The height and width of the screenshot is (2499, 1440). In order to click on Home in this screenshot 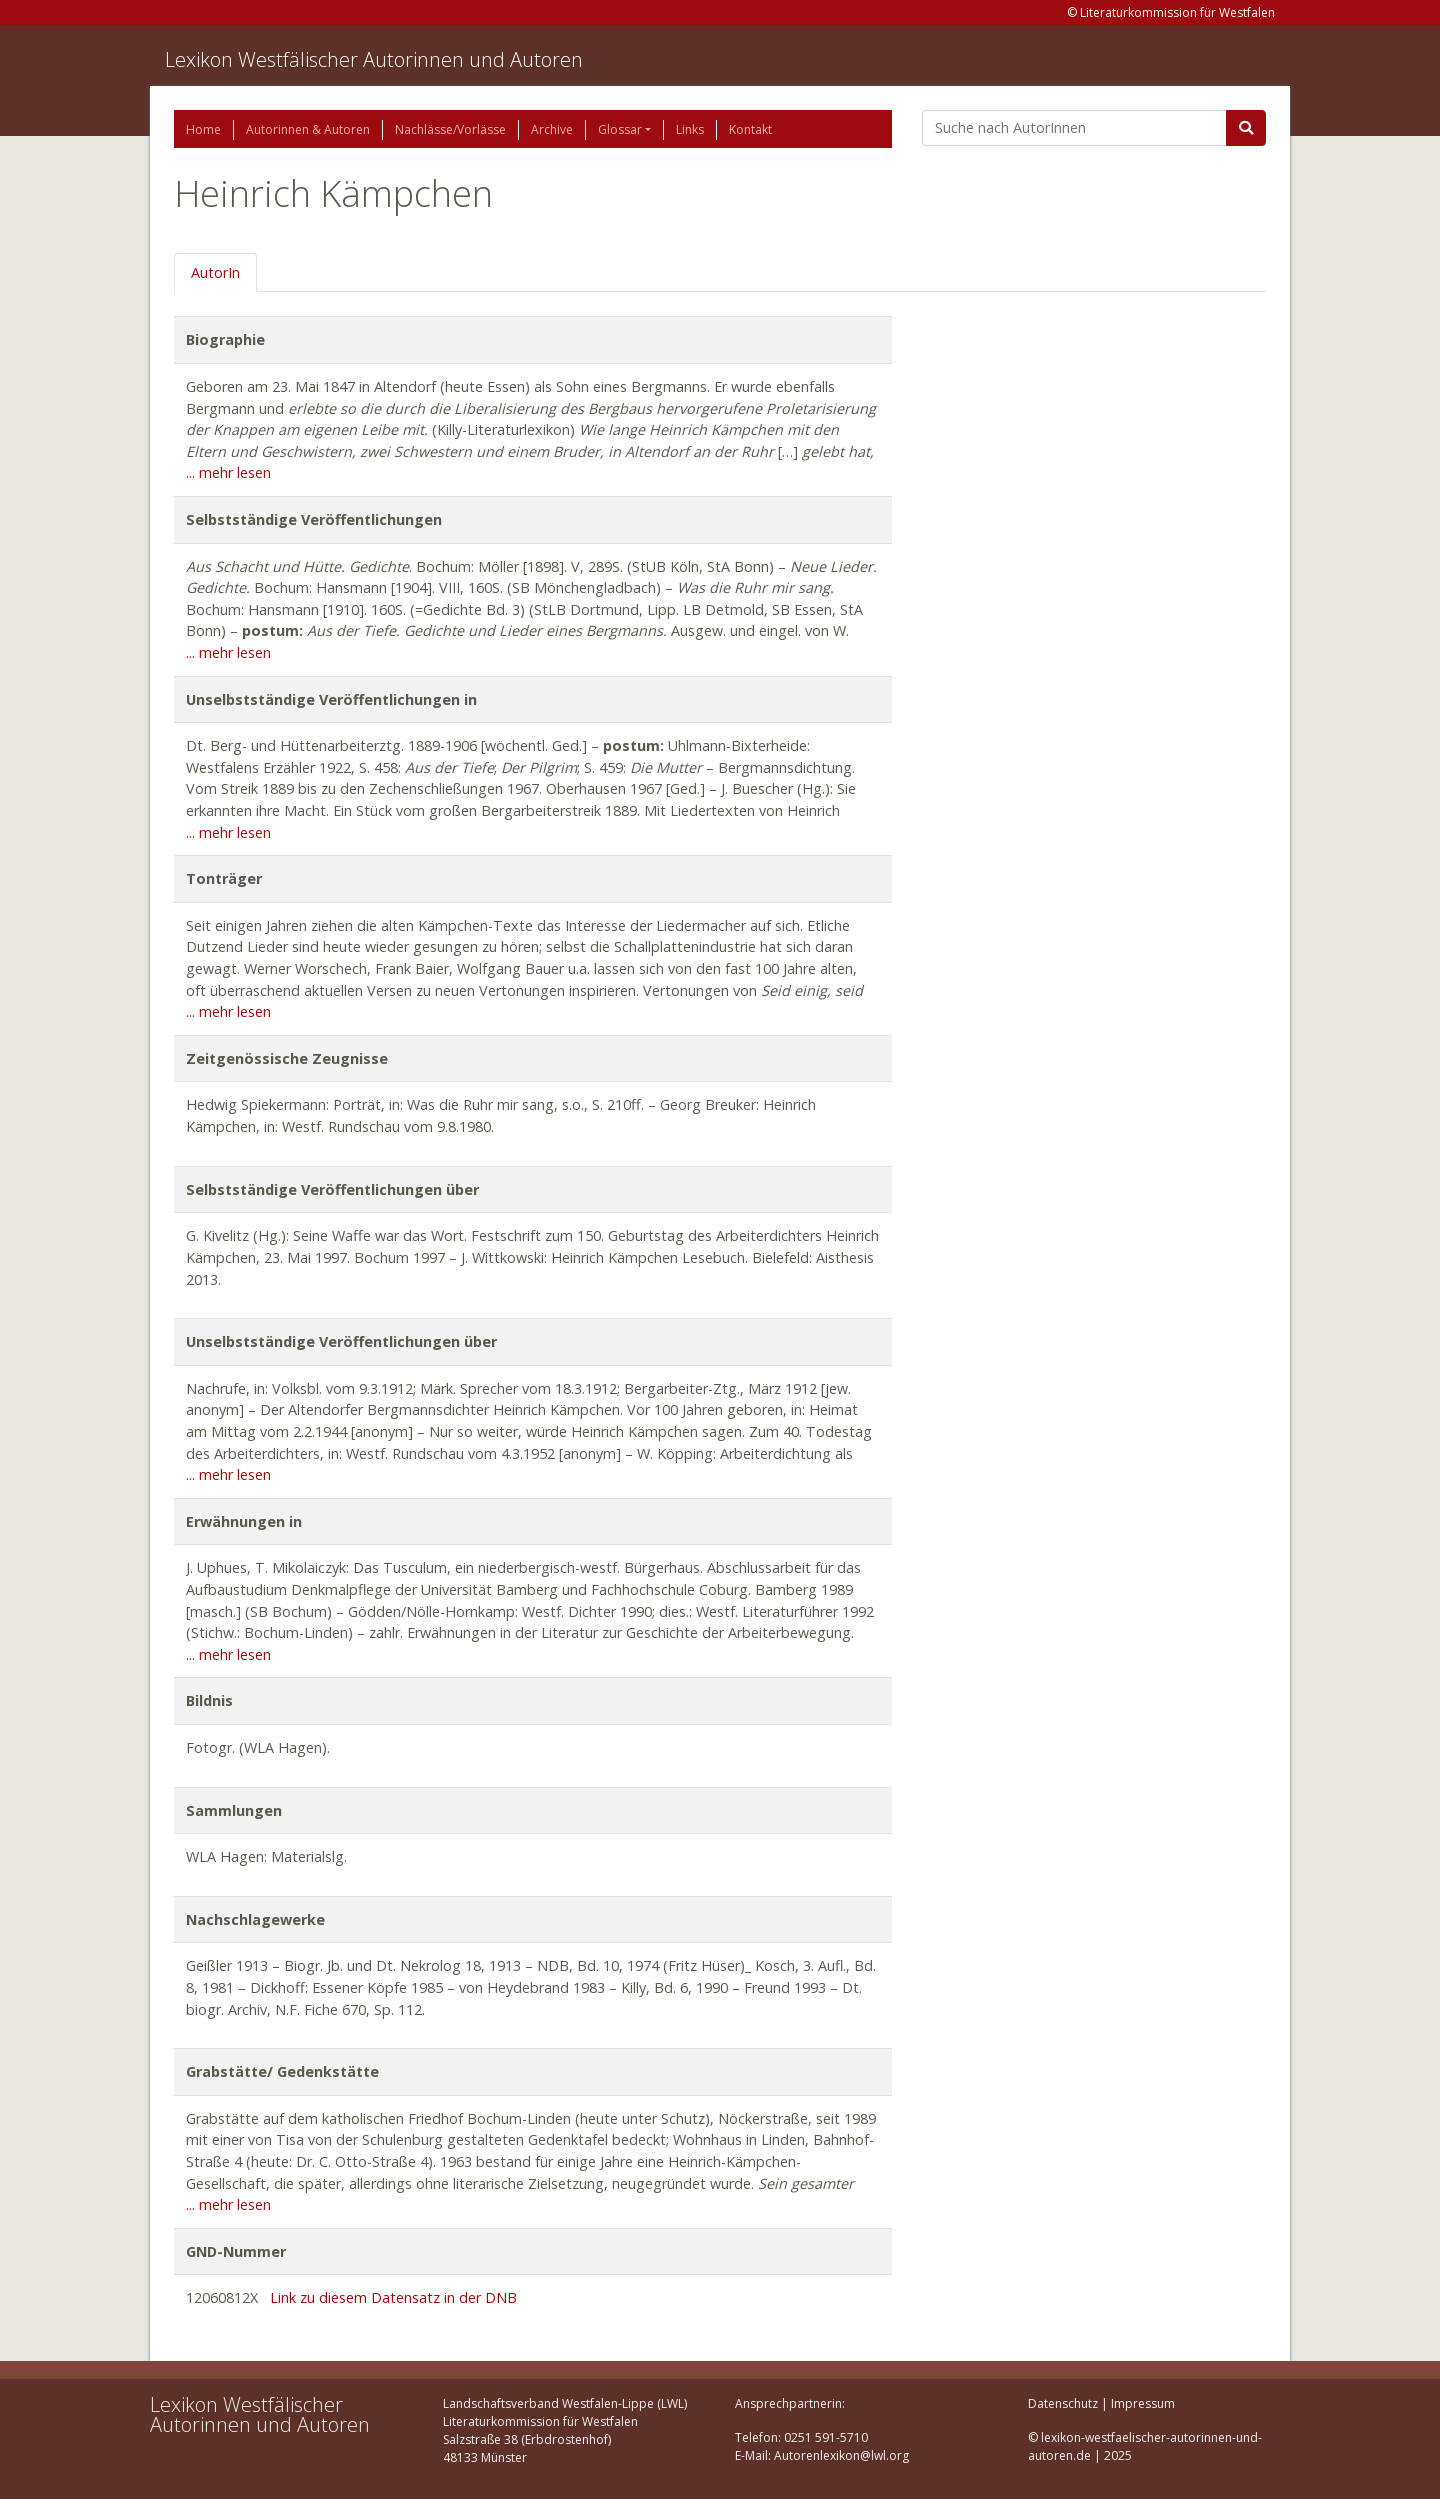, I will do `click(203, 129)`.